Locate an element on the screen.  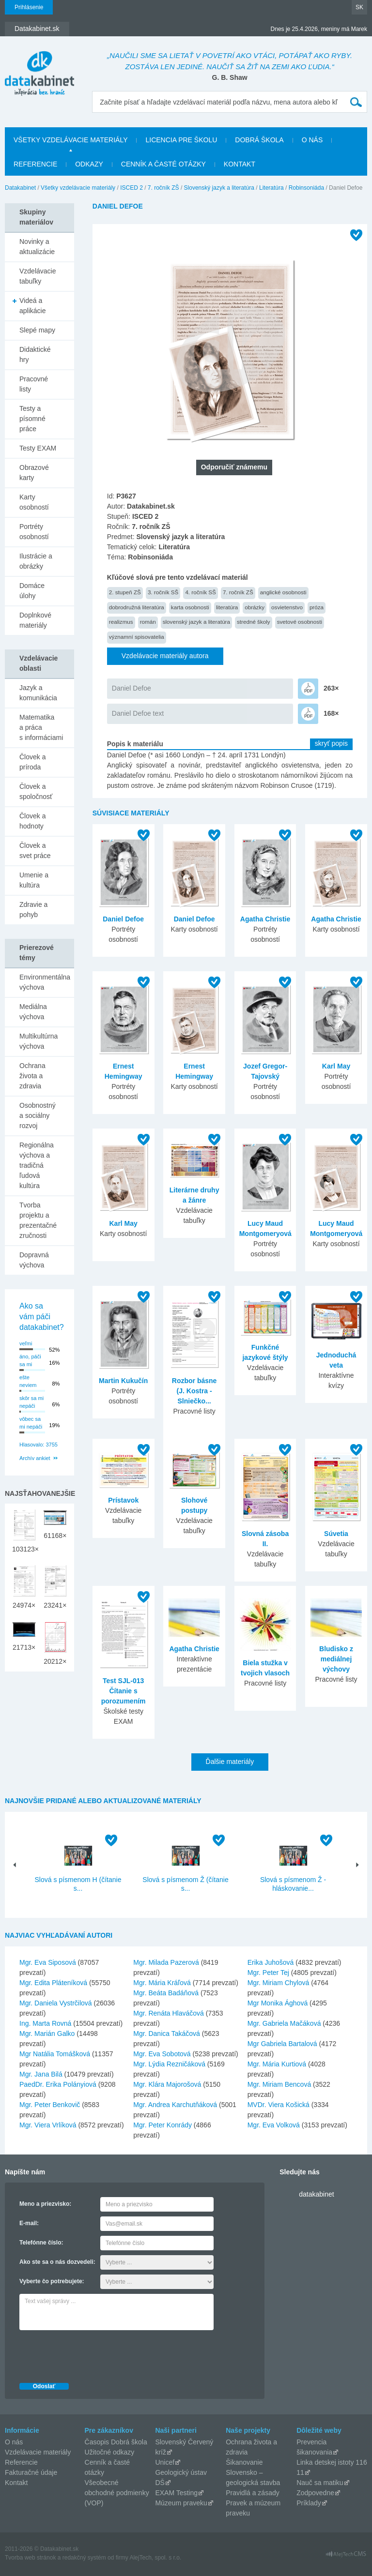
Daniel Defoe is located at coordinates (131, 688).